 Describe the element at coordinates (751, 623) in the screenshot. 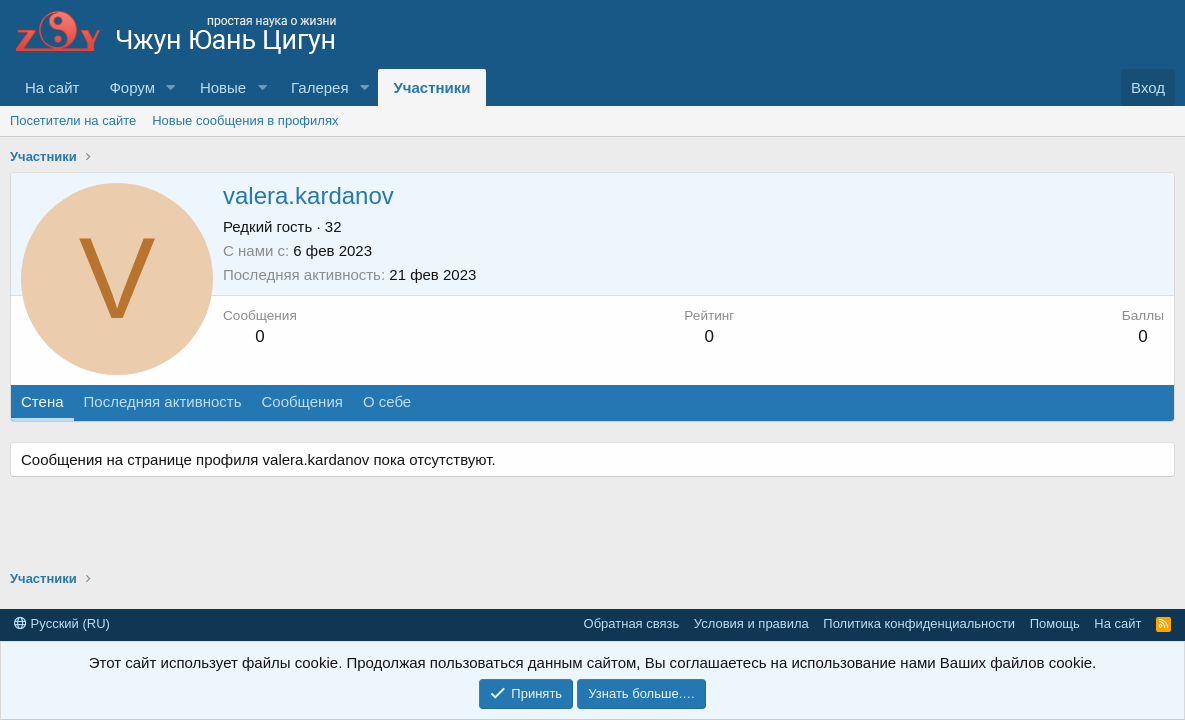

I see `Условия и правила` at that location.